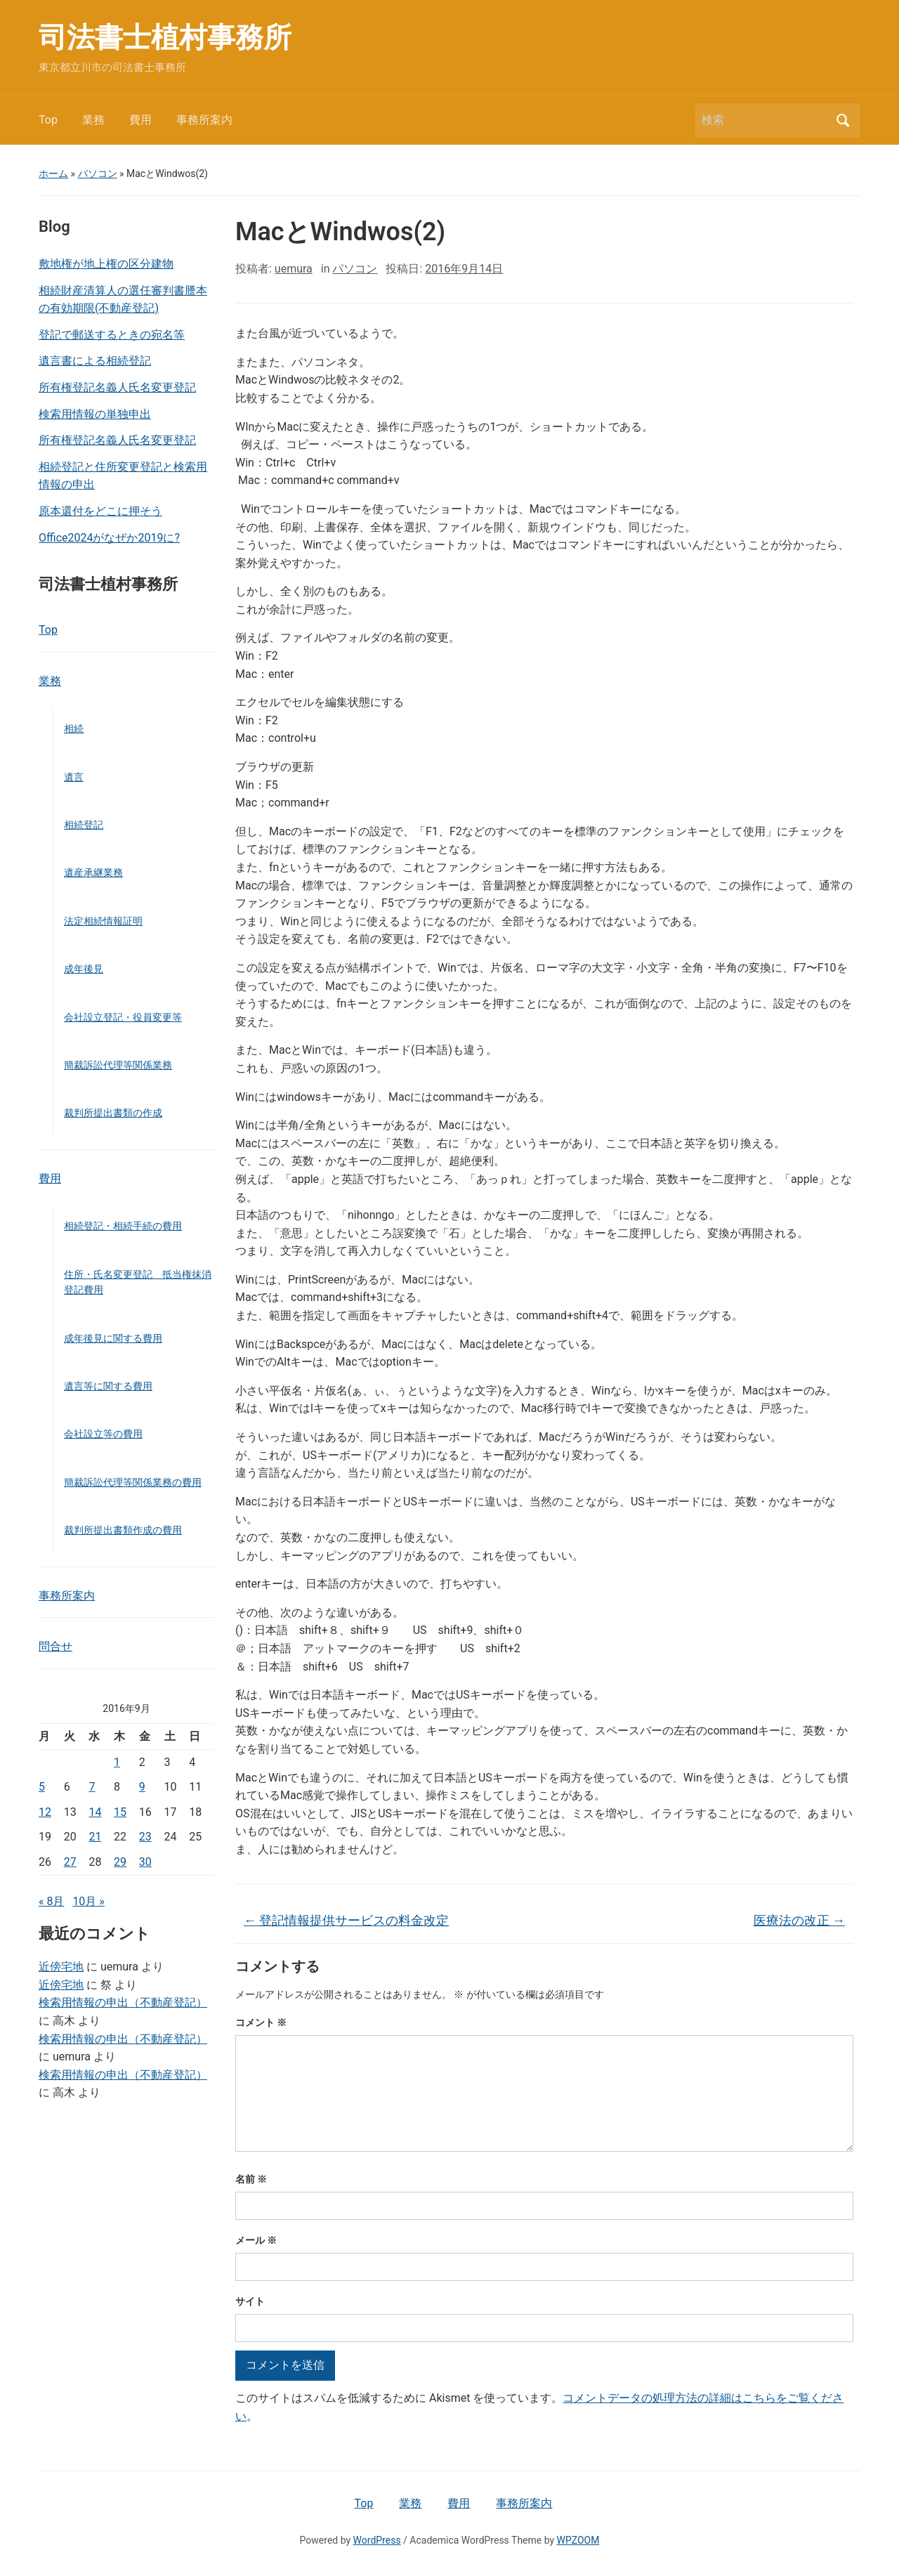 The image size is (899, 2576). What do you see at coordinates (55, 1646) in the screenshot?
I see `問合せ` at bounding box center [55, 1646].